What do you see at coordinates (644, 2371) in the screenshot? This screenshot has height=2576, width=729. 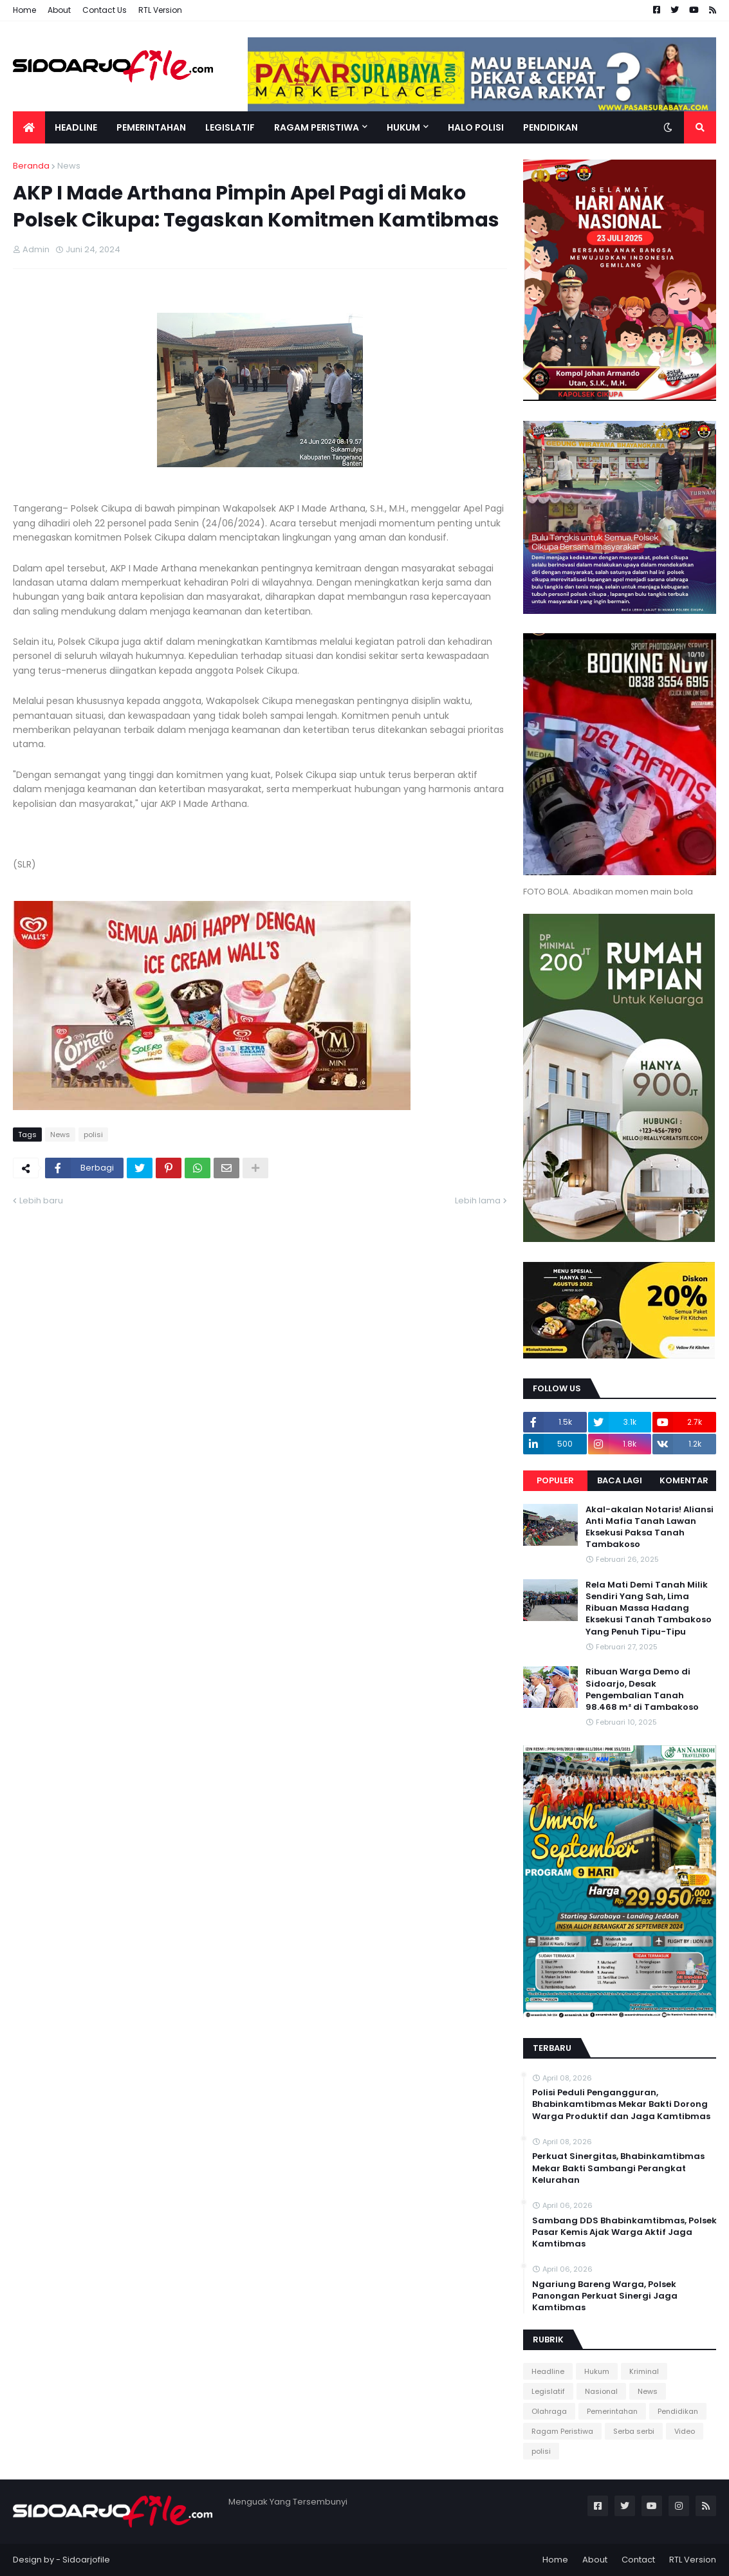 I see `Kriminal` at bounding box center [644, 2371].